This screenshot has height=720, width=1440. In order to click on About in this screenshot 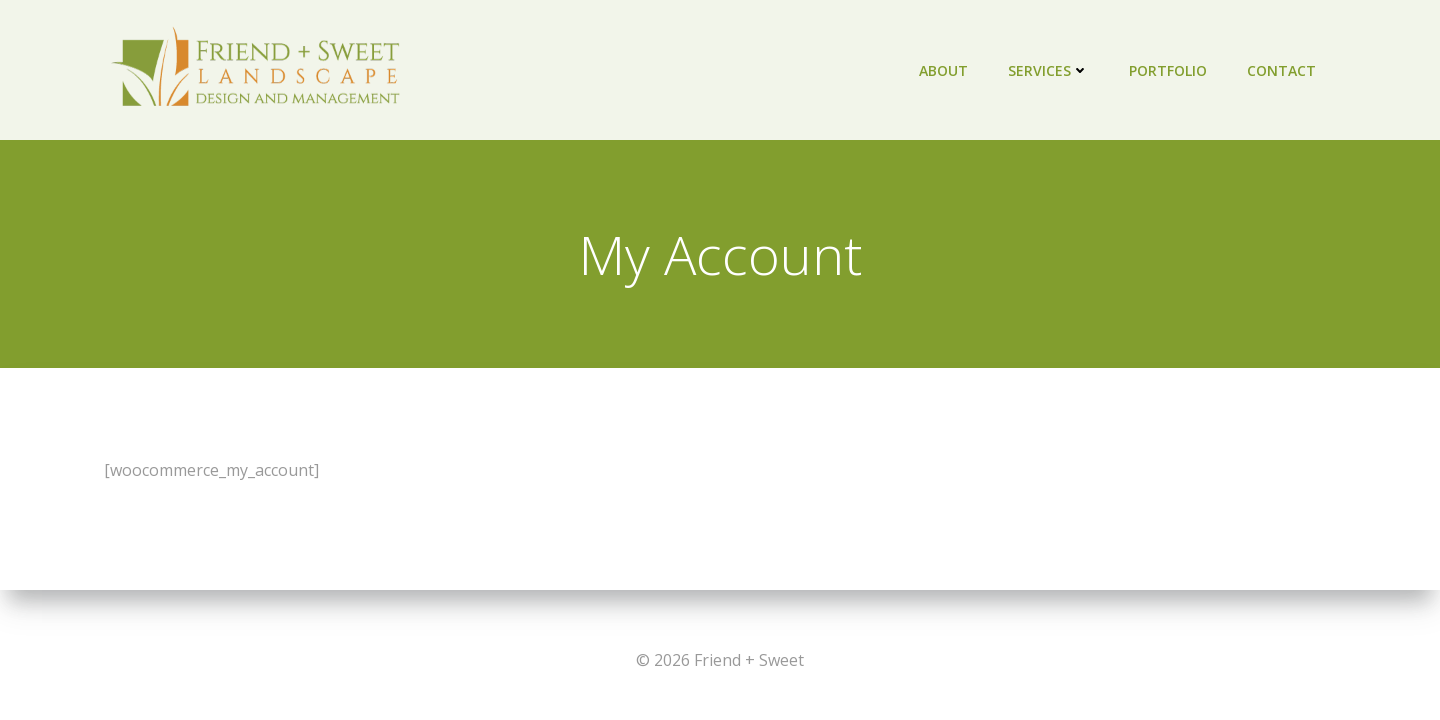, I will do `click(943, 70)`.